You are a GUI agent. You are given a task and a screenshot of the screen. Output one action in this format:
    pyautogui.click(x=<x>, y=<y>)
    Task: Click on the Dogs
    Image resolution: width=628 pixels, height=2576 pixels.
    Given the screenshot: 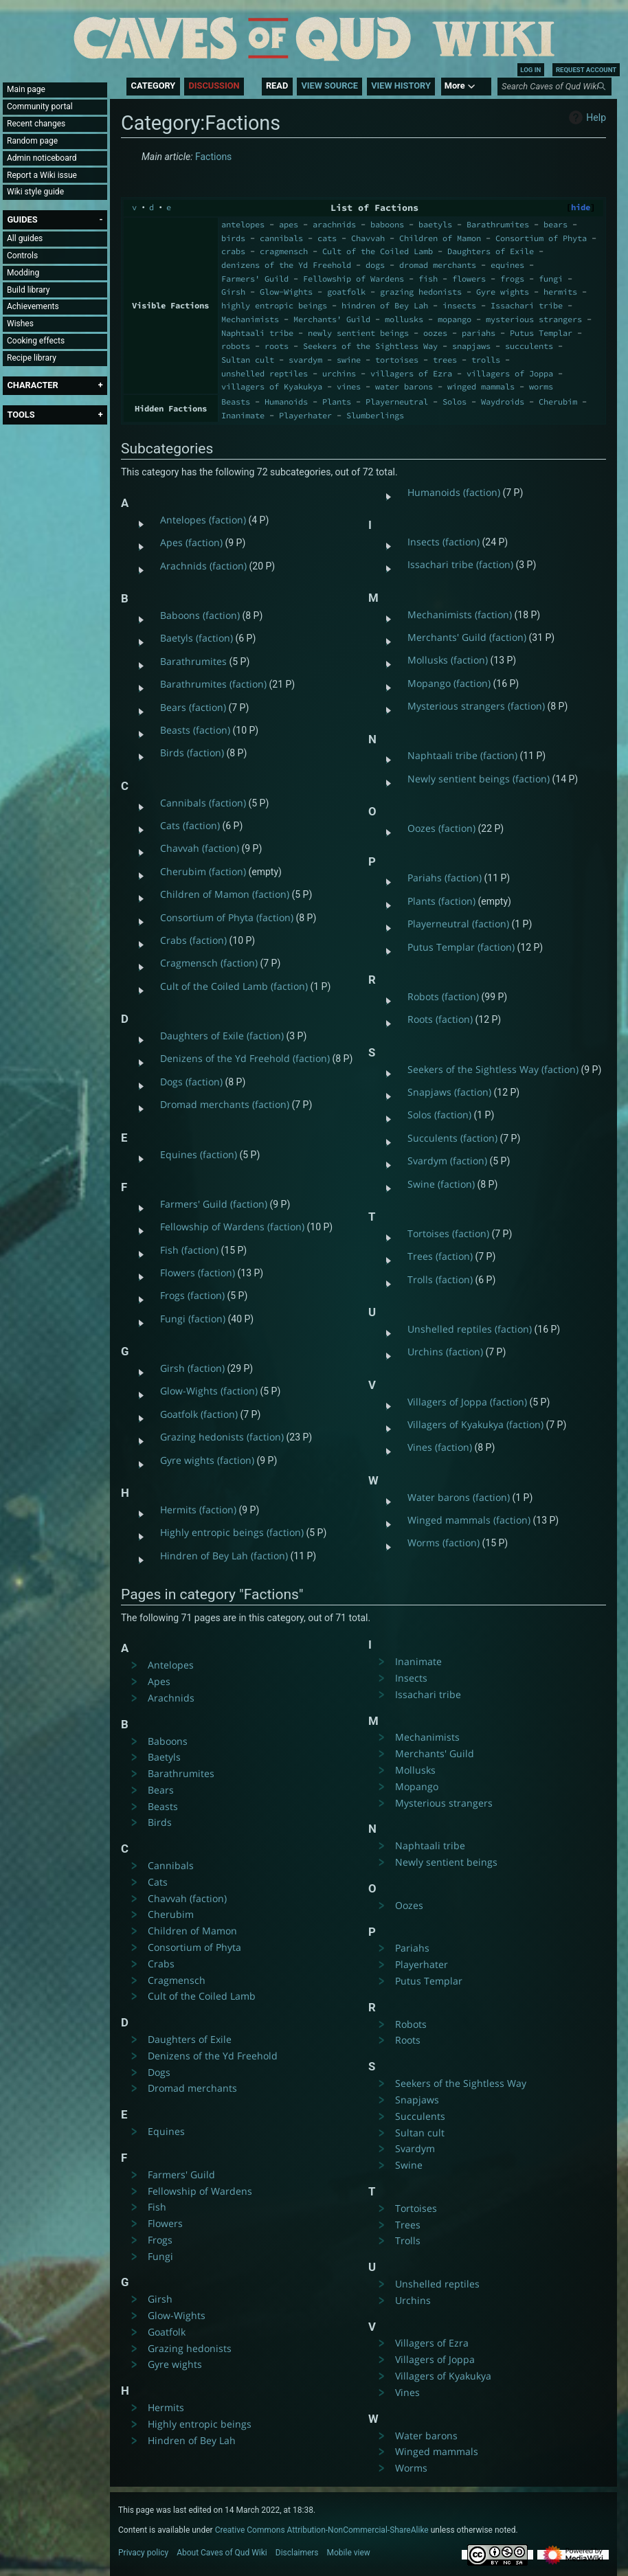 What is the action you would take?
    pyautogui.click(x=159, y=2072)
    